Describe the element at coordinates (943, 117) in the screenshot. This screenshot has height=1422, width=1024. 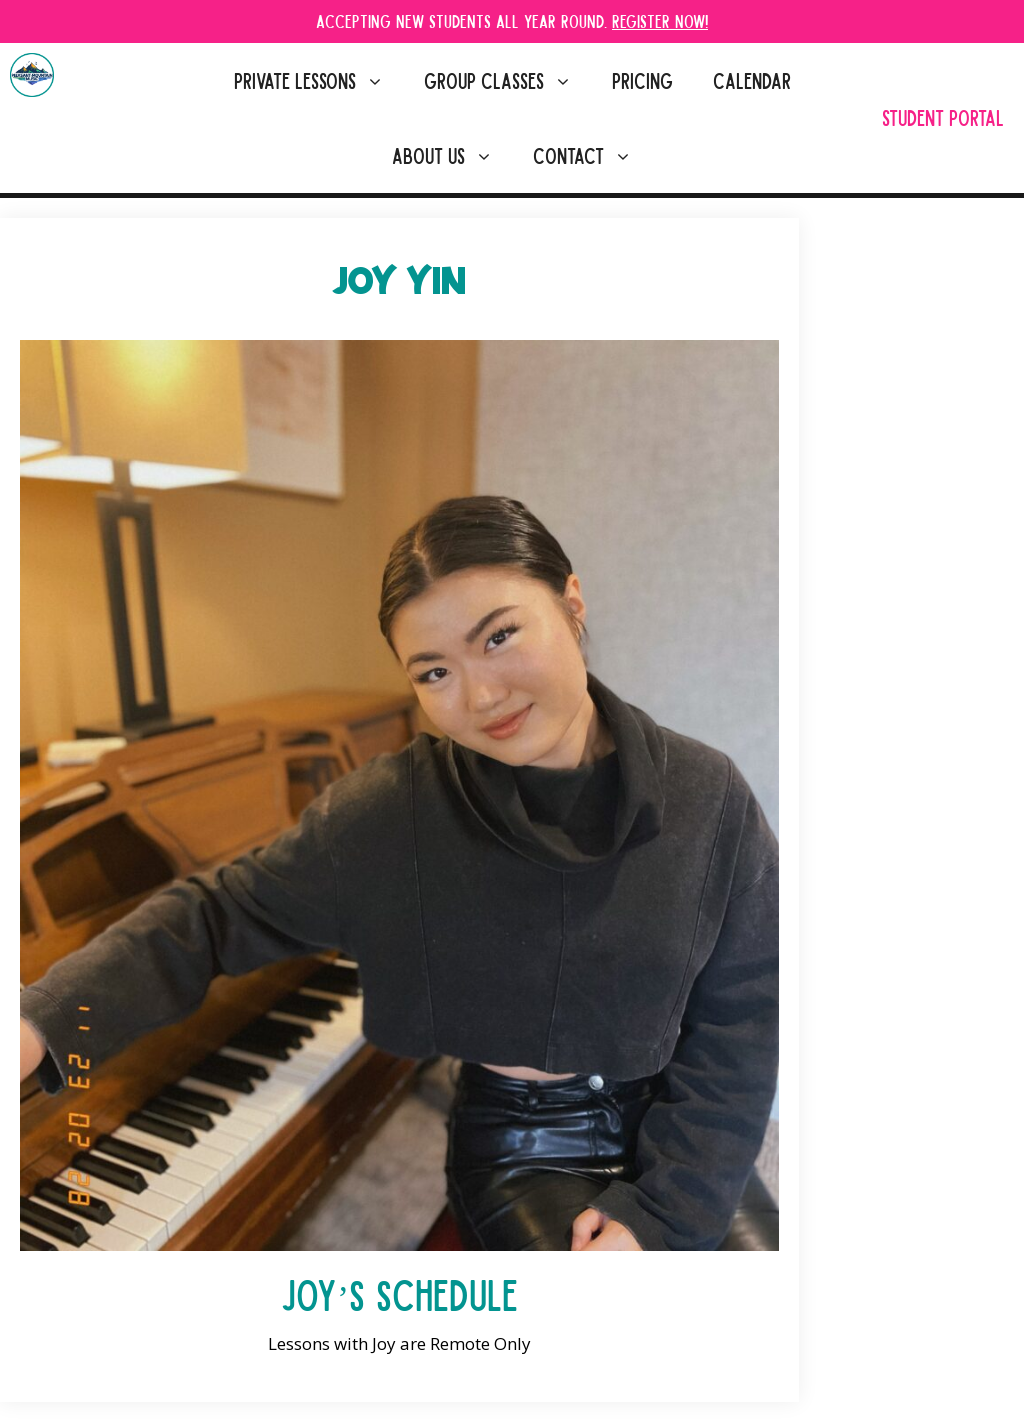
I see `Student Portal` at that location.